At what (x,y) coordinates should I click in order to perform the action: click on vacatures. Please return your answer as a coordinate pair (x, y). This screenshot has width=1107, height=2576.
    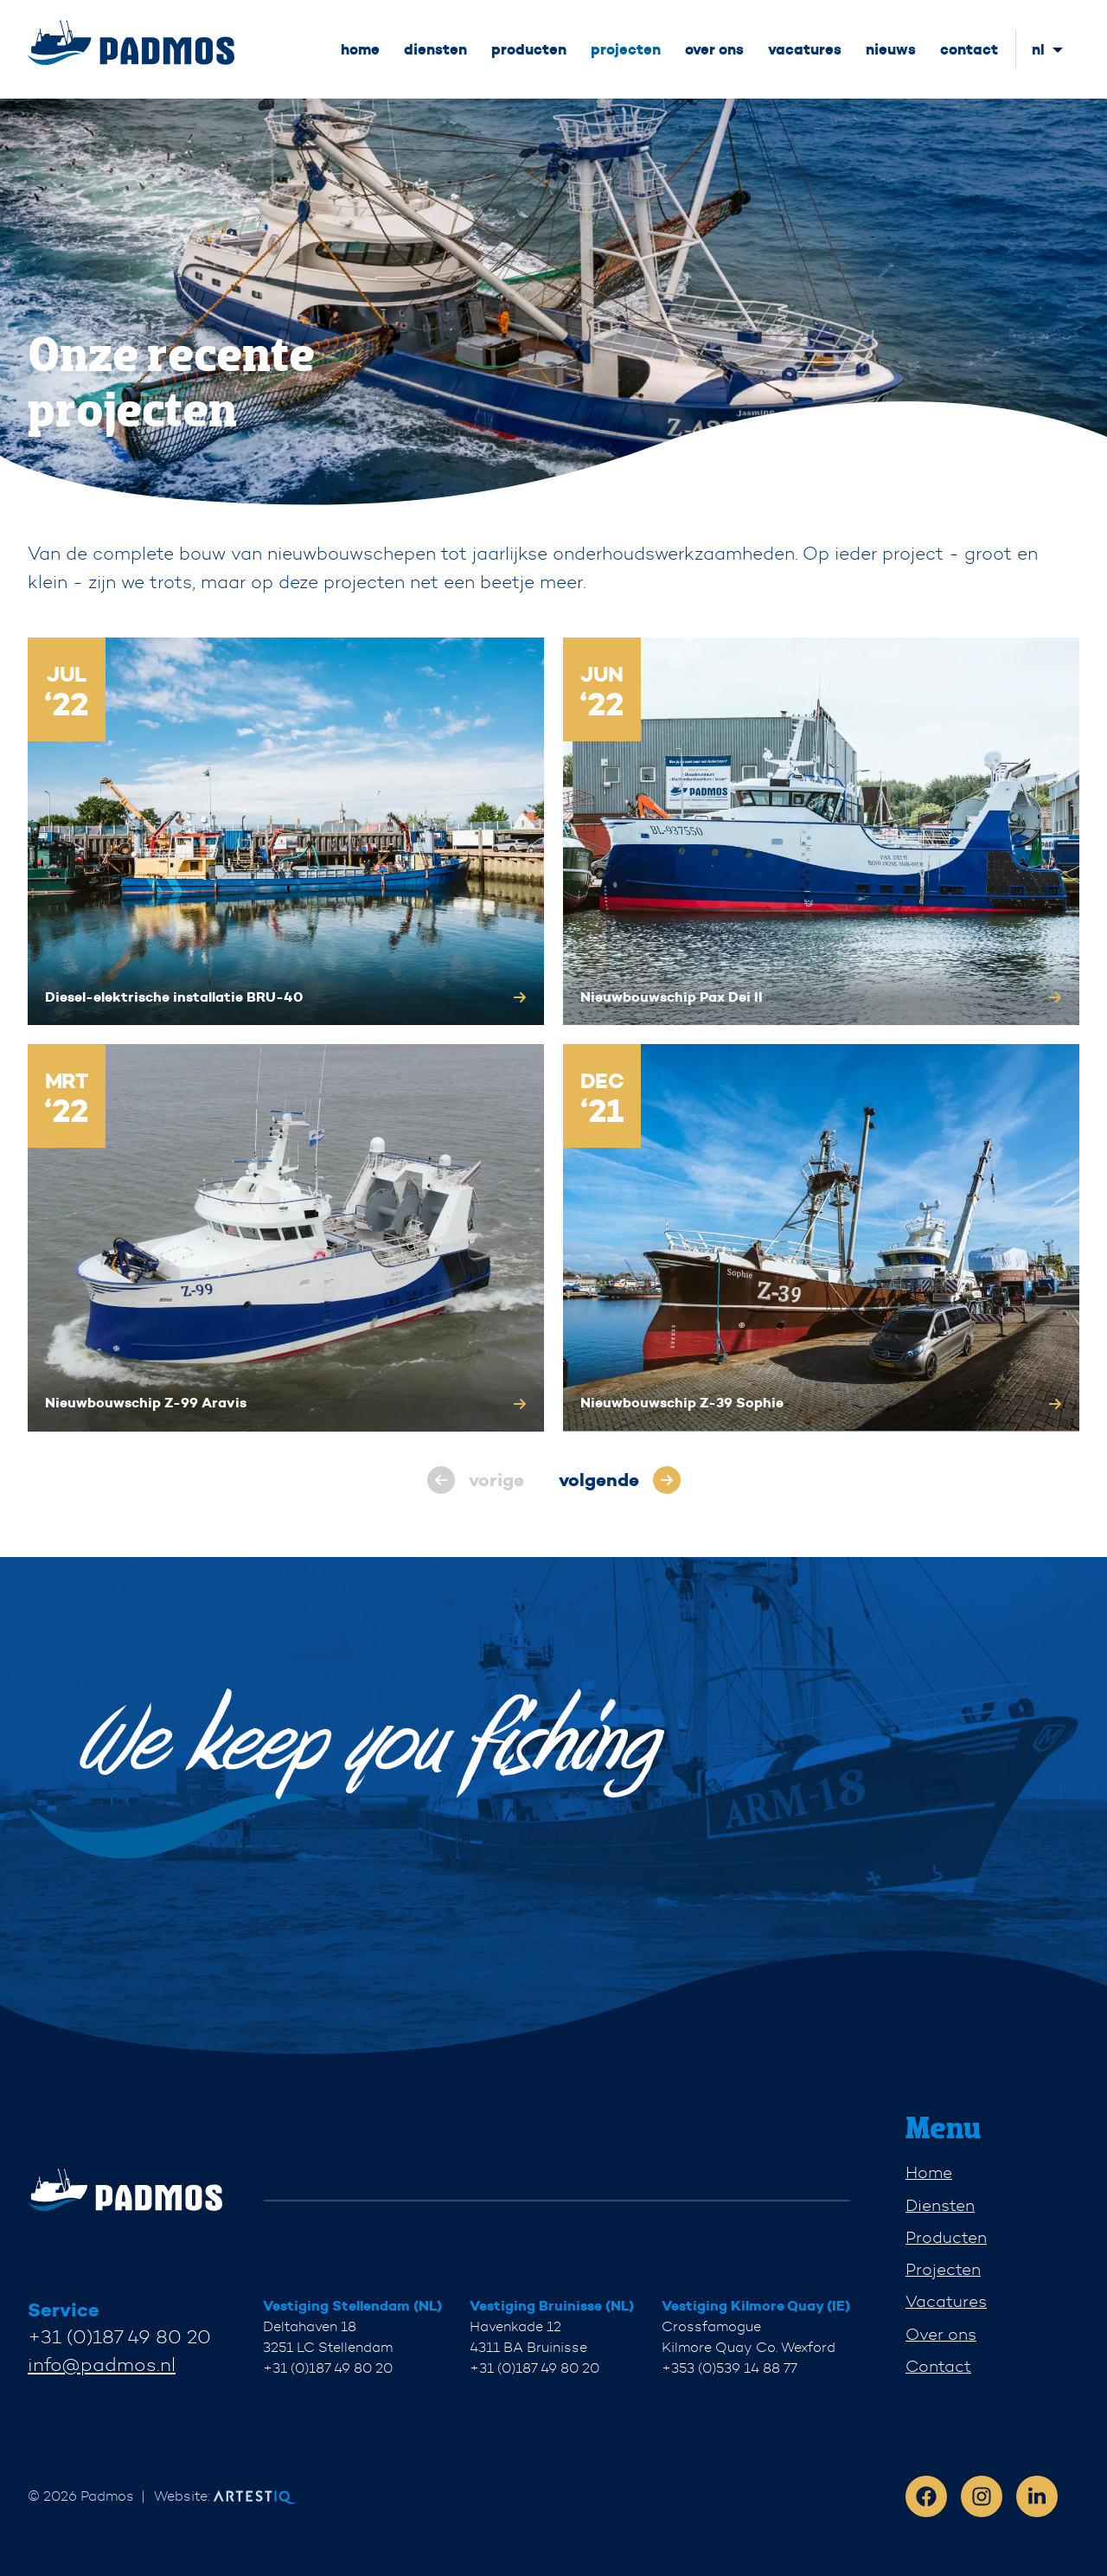
    Looking at the image, I should click on (804, 49).